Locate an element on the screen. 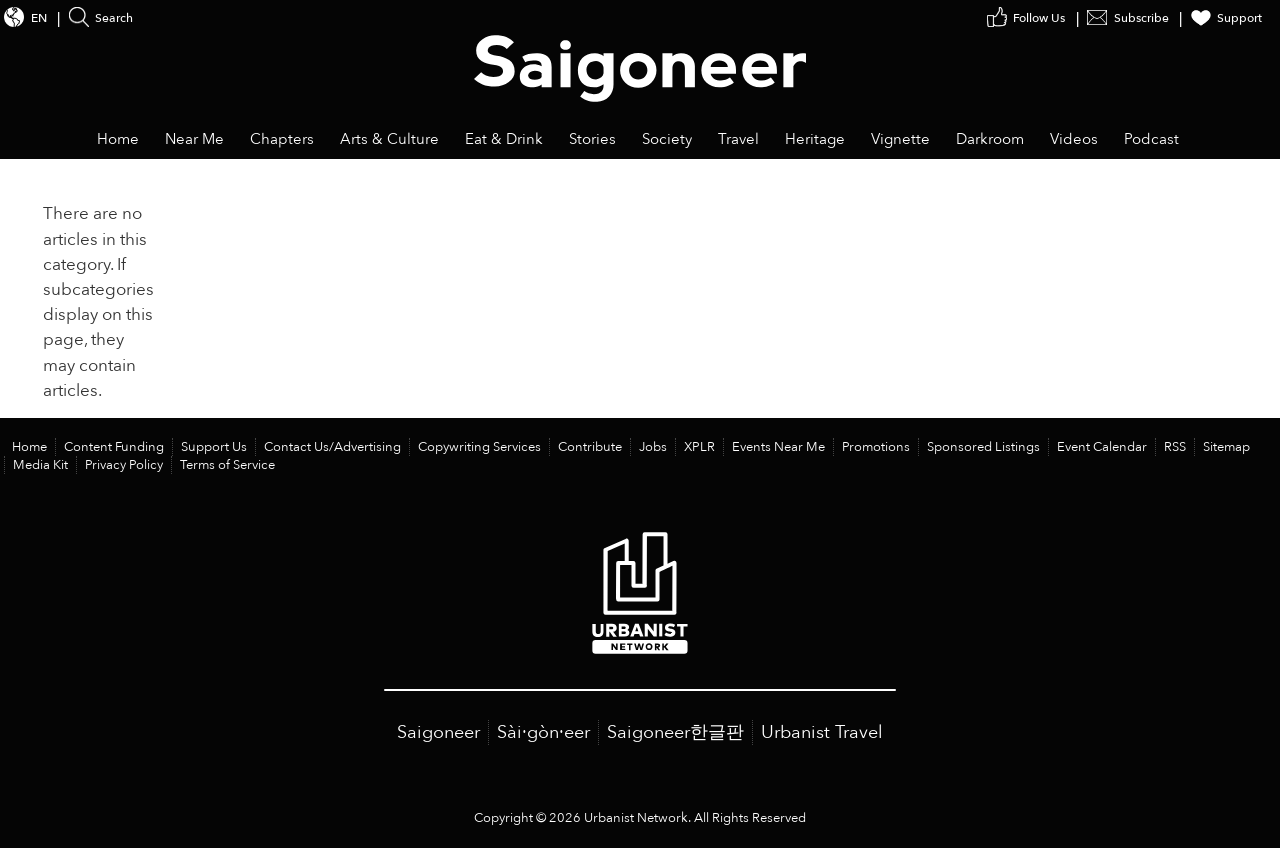 The width and height of the screenshot is (1280, 848). Sài·gòn·eer is located at coordinates (543, 732).